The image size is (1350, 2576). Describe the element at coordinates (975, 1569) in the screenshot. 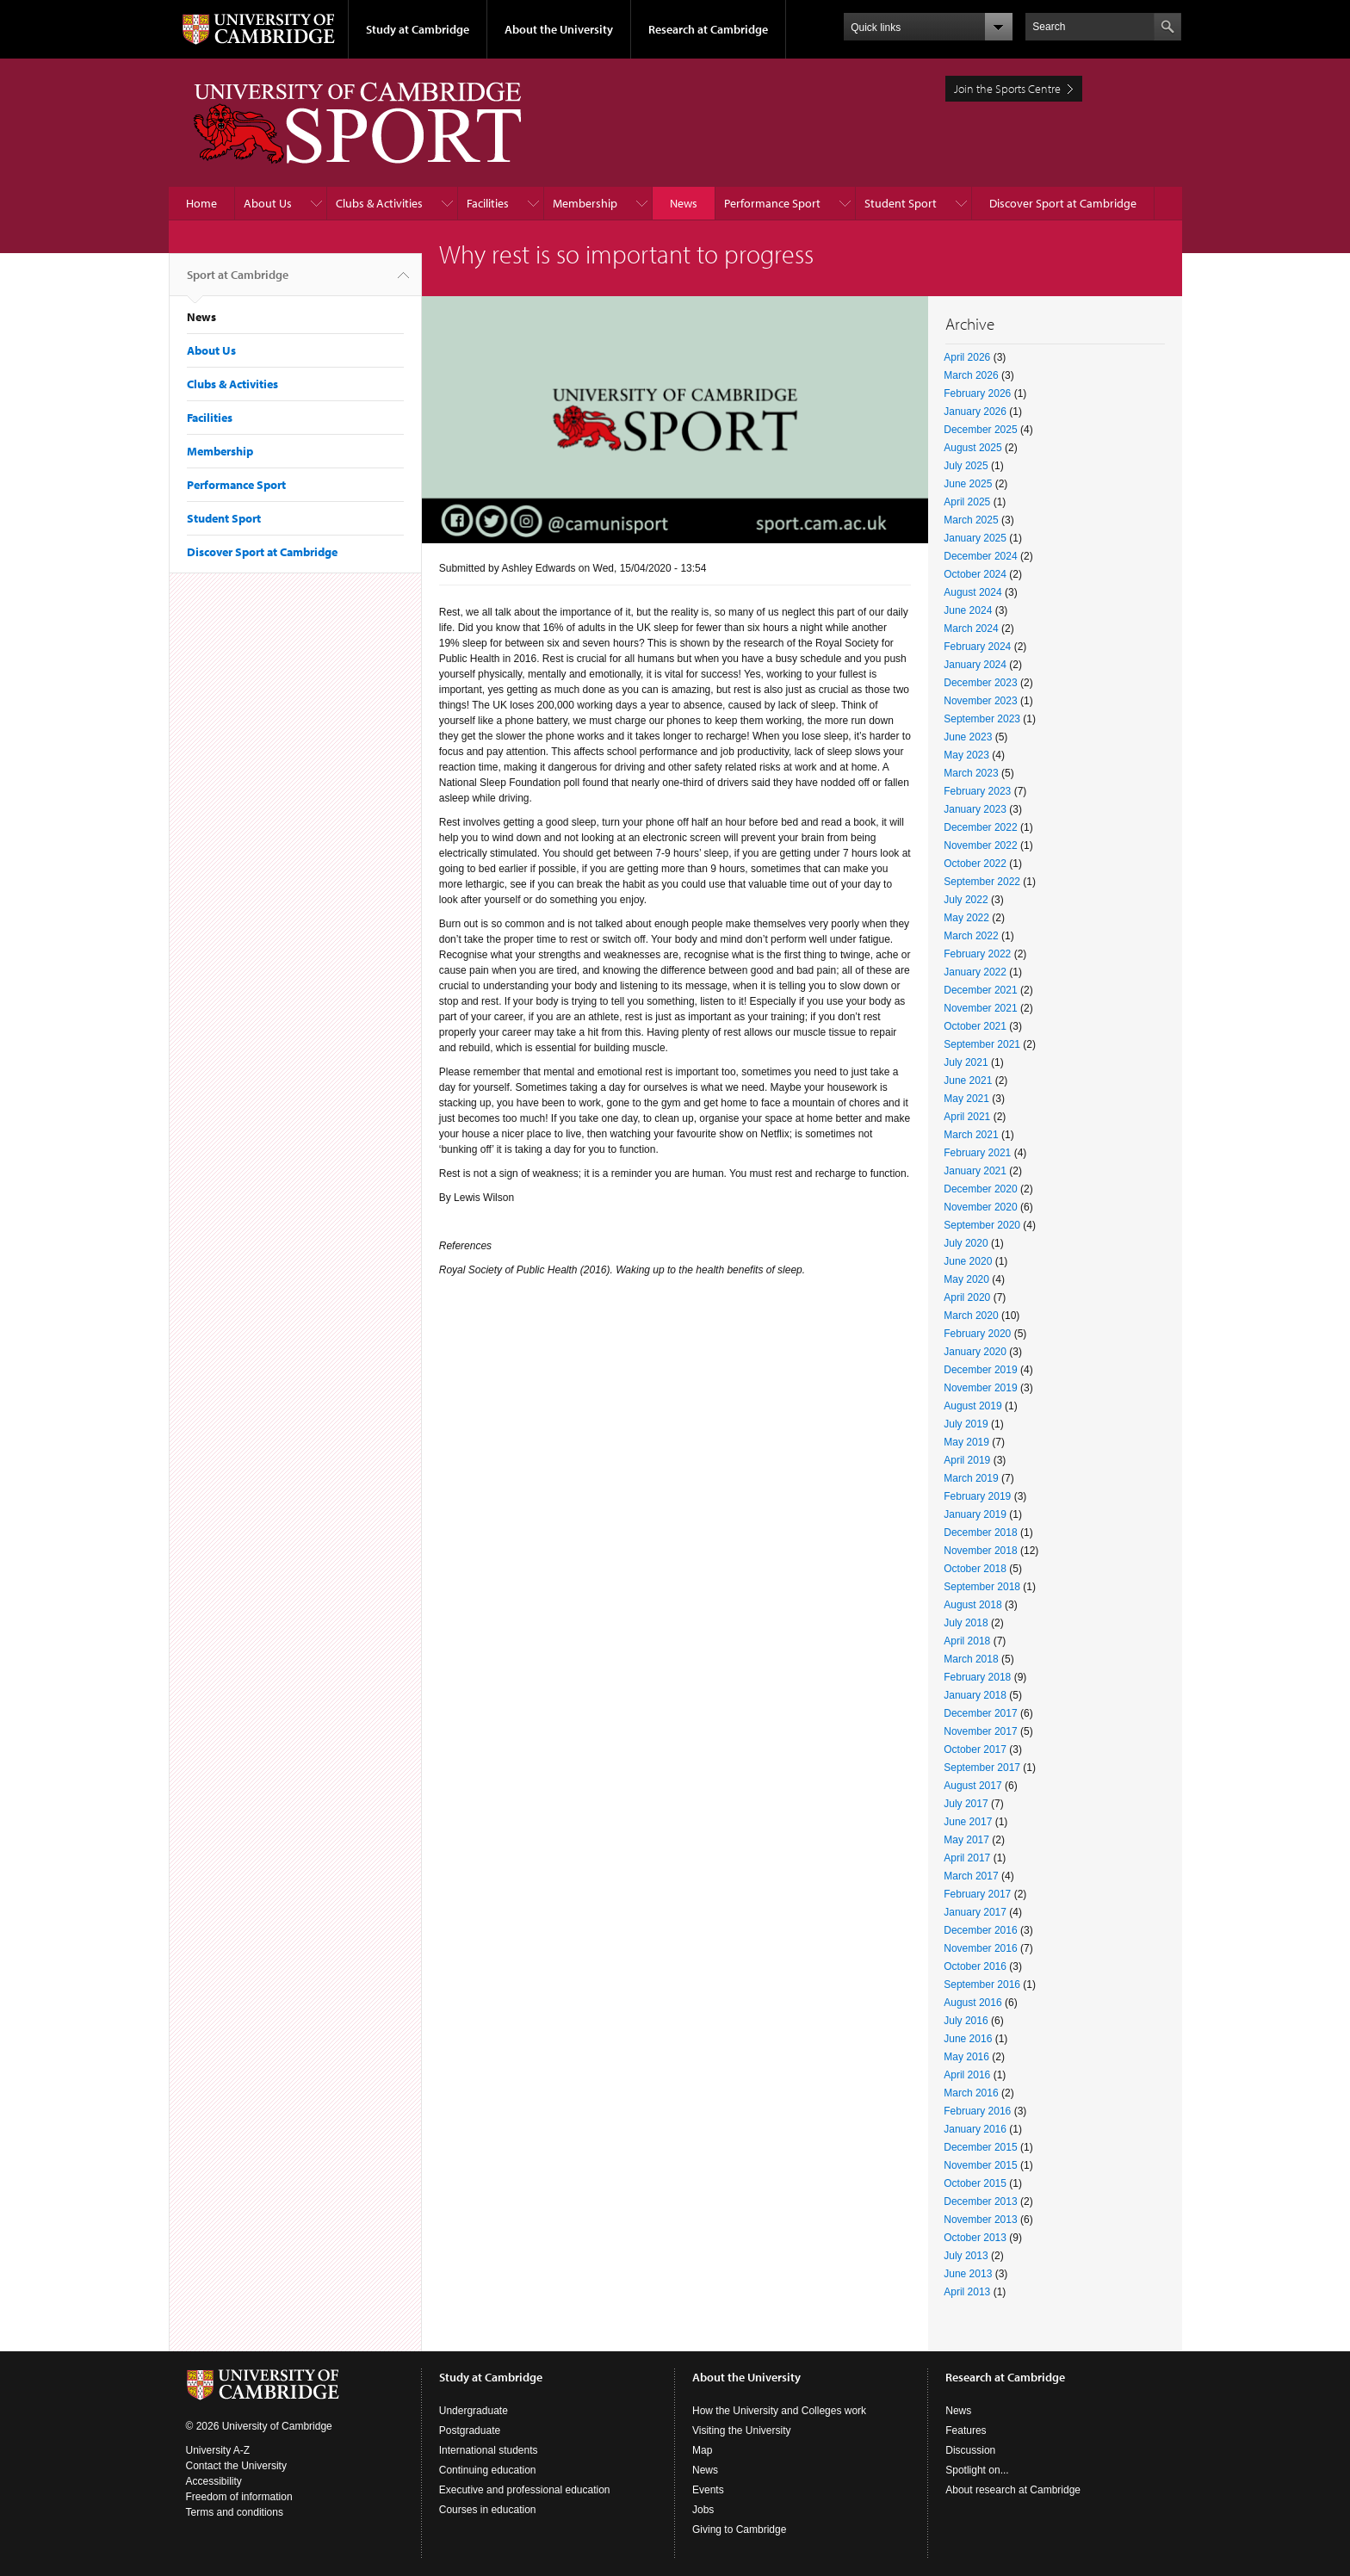

I see `October 2018` at that location.